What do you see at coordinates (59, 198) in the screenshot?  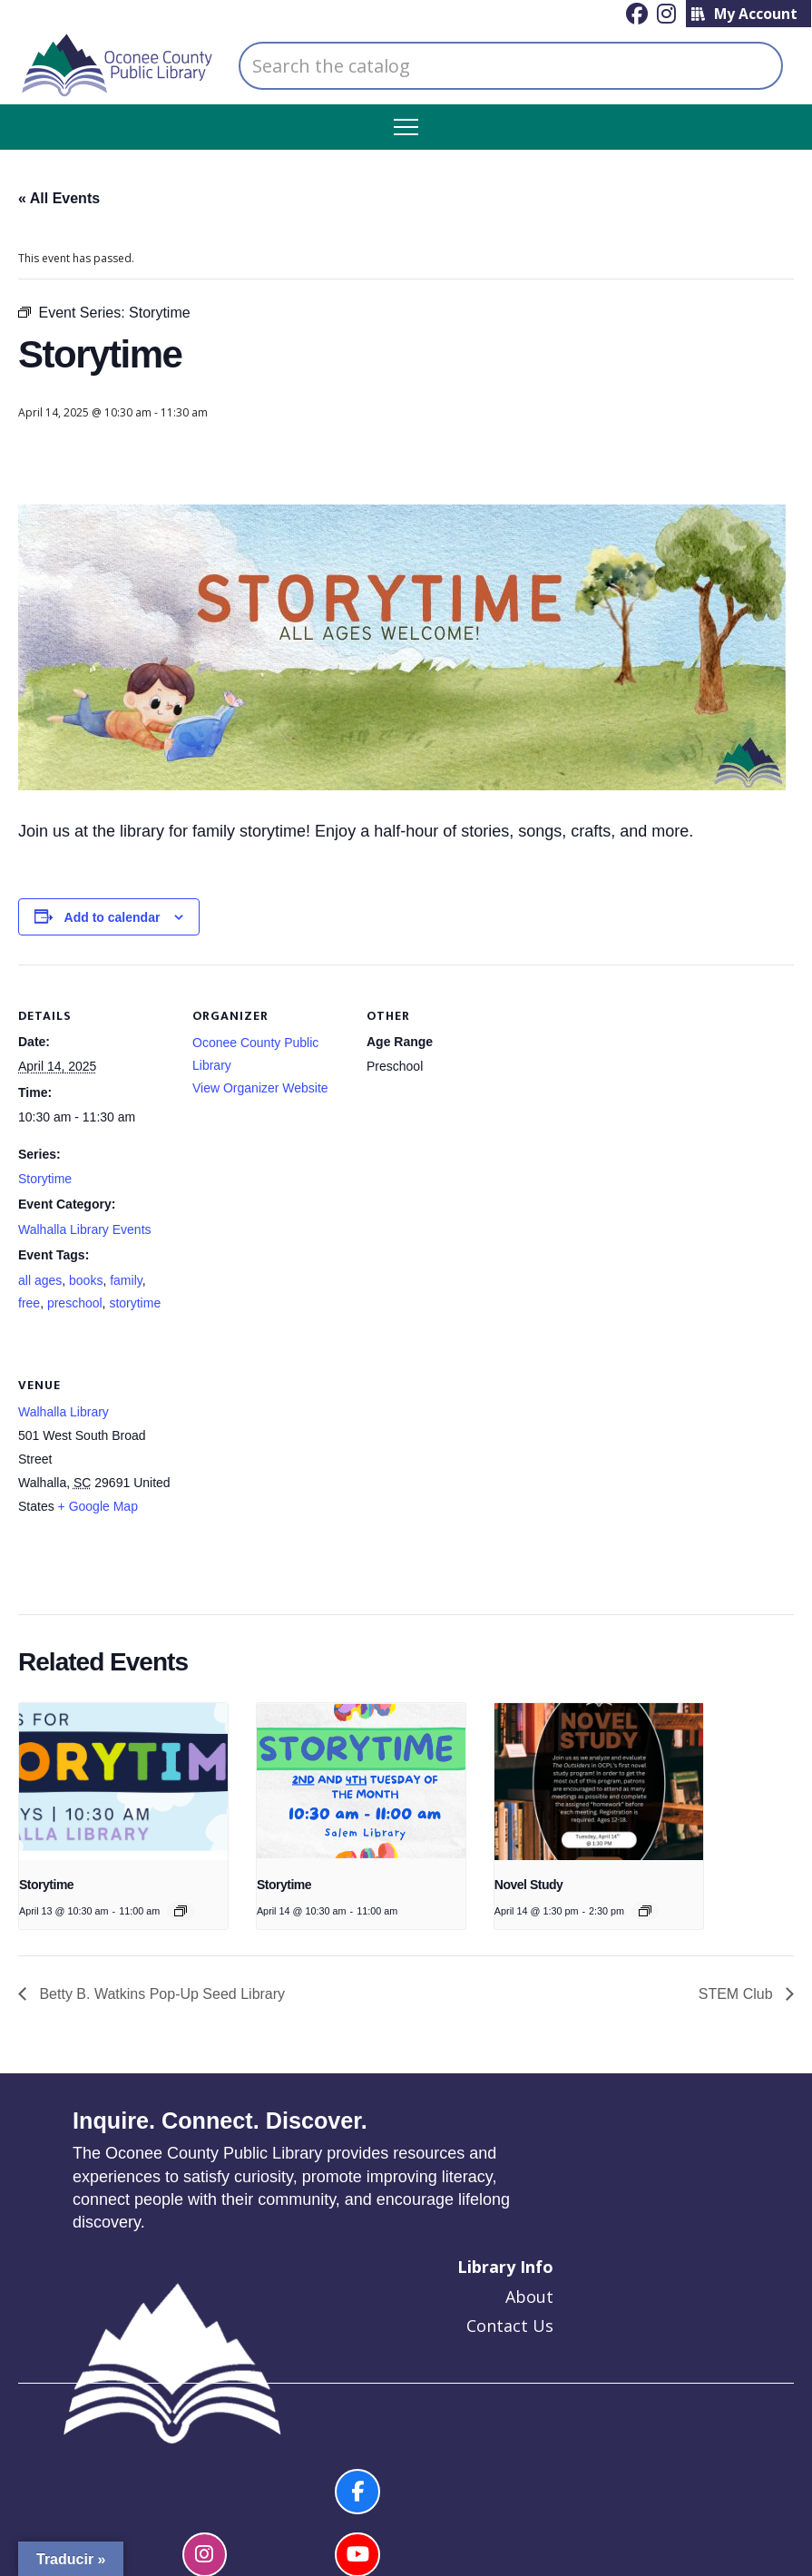 I see `« All Events` at bounding box center [59, 198].